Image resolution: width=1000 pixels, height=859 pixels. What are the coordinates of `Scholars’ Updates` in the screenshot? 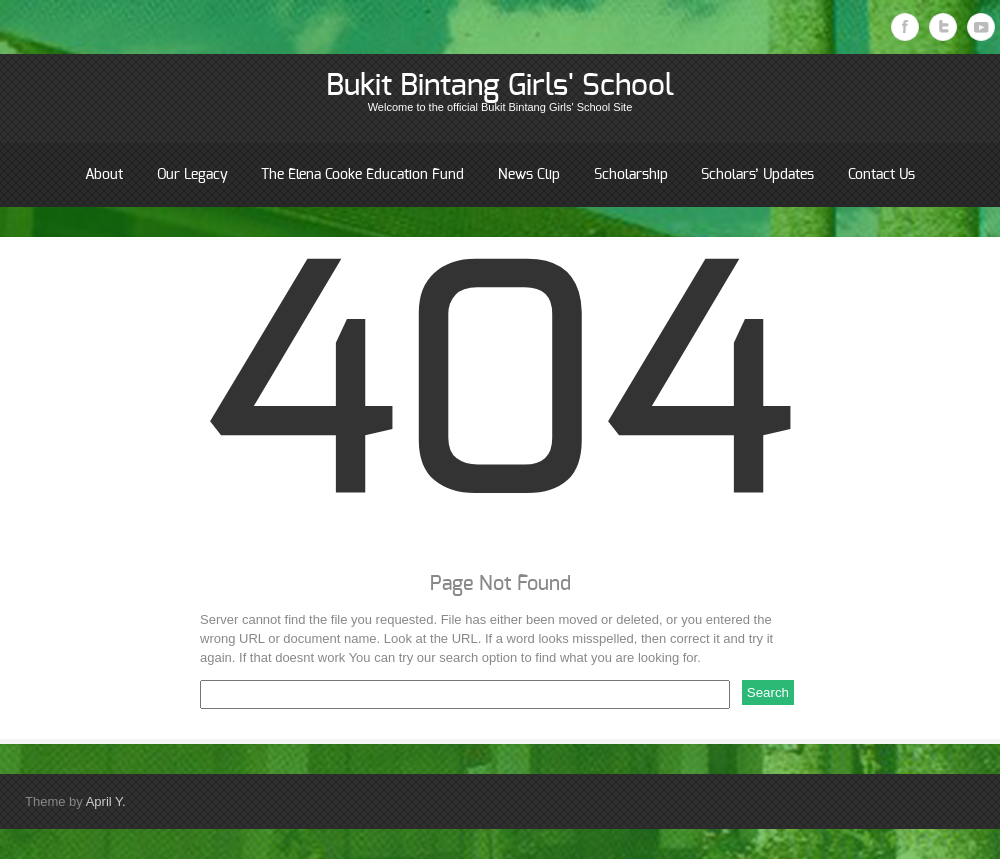 It's located at (757, 175).